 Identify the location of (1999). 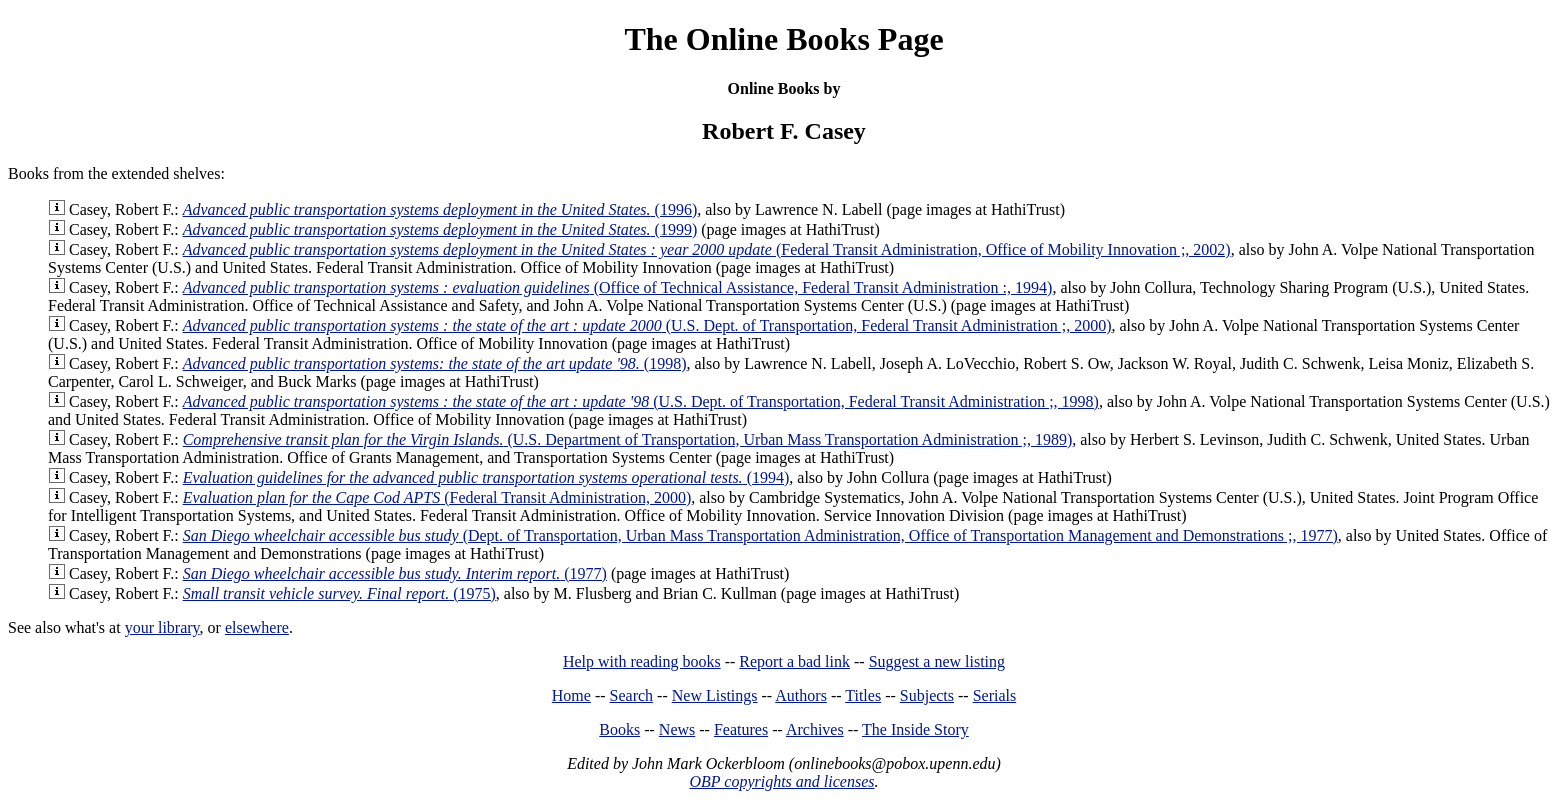
(440, 229).